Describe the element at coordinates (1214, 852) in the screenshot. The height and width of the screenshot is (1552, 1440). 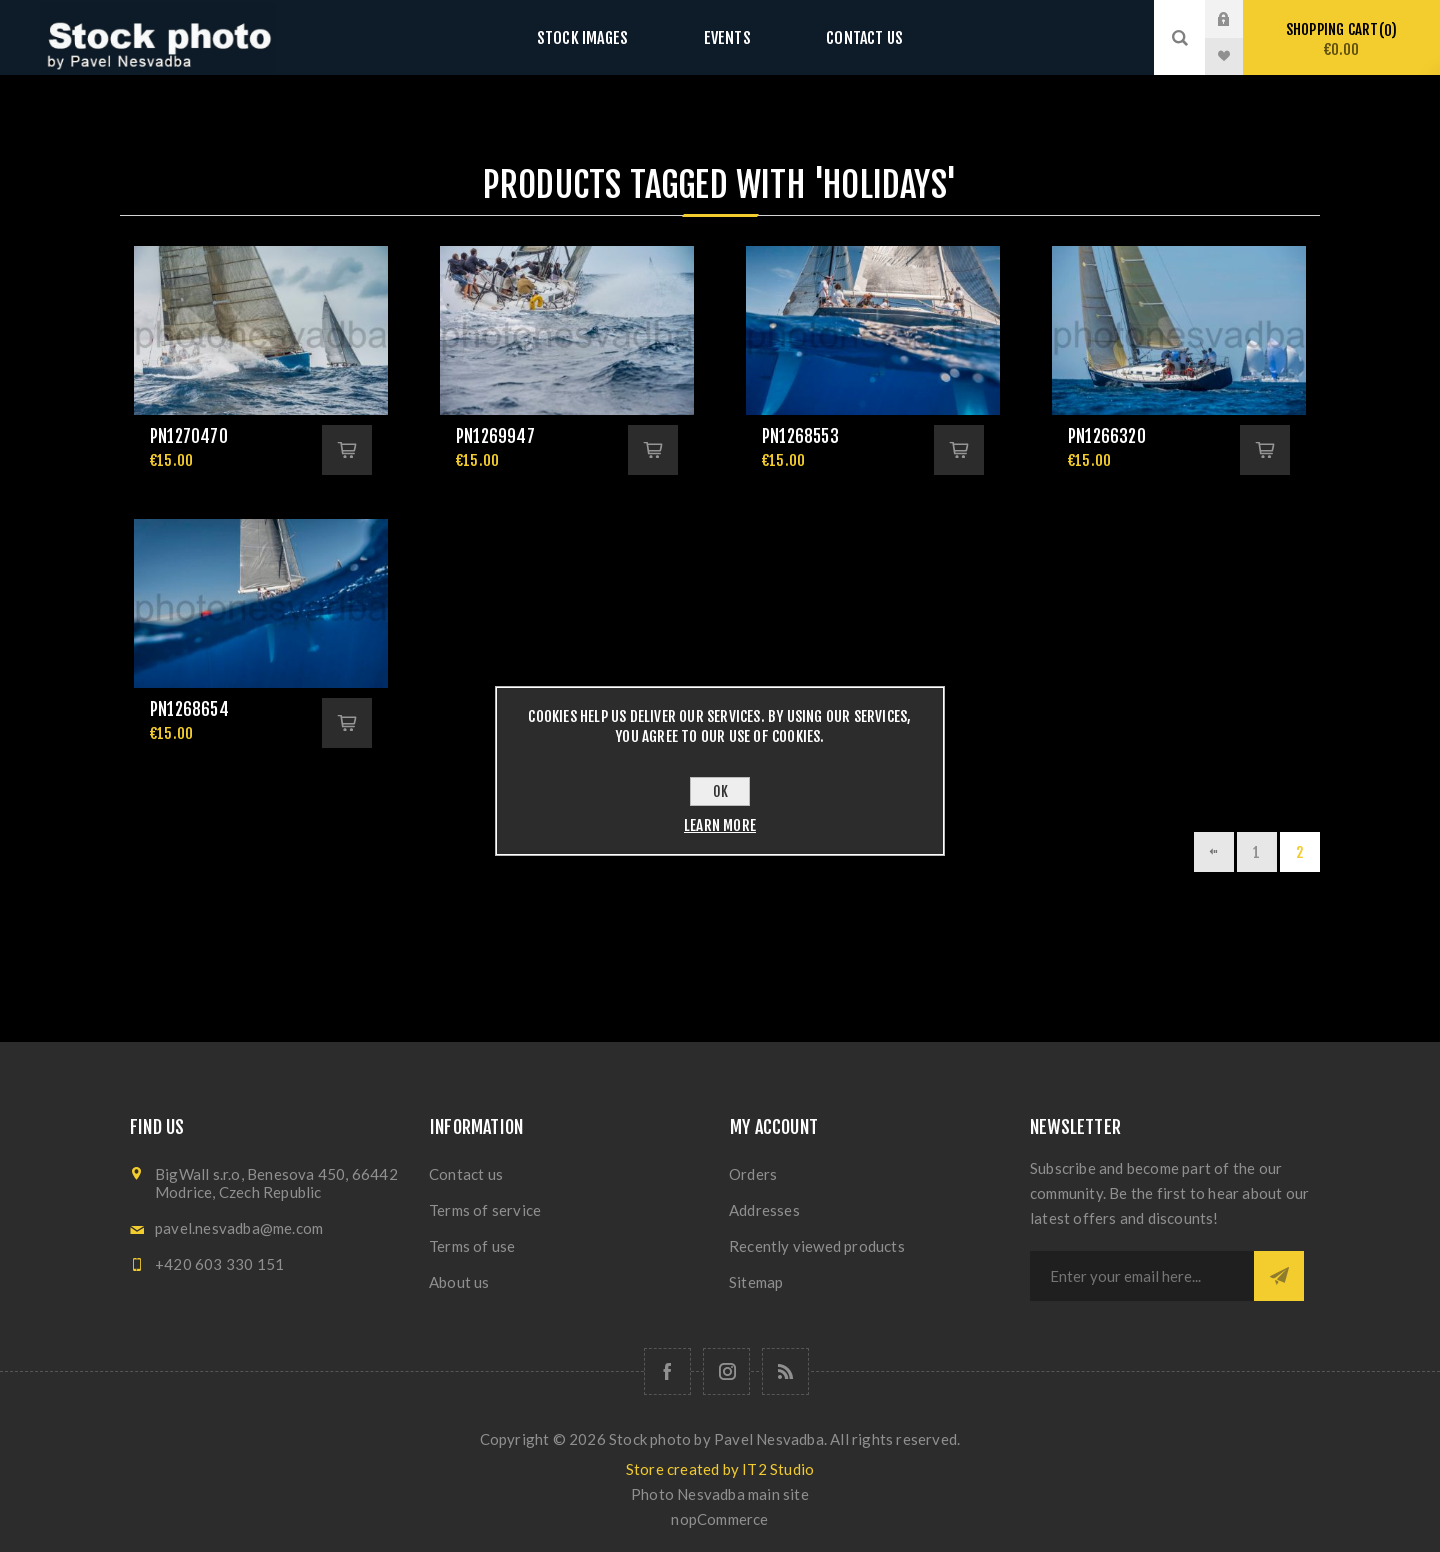
I see `Previous` at that location.